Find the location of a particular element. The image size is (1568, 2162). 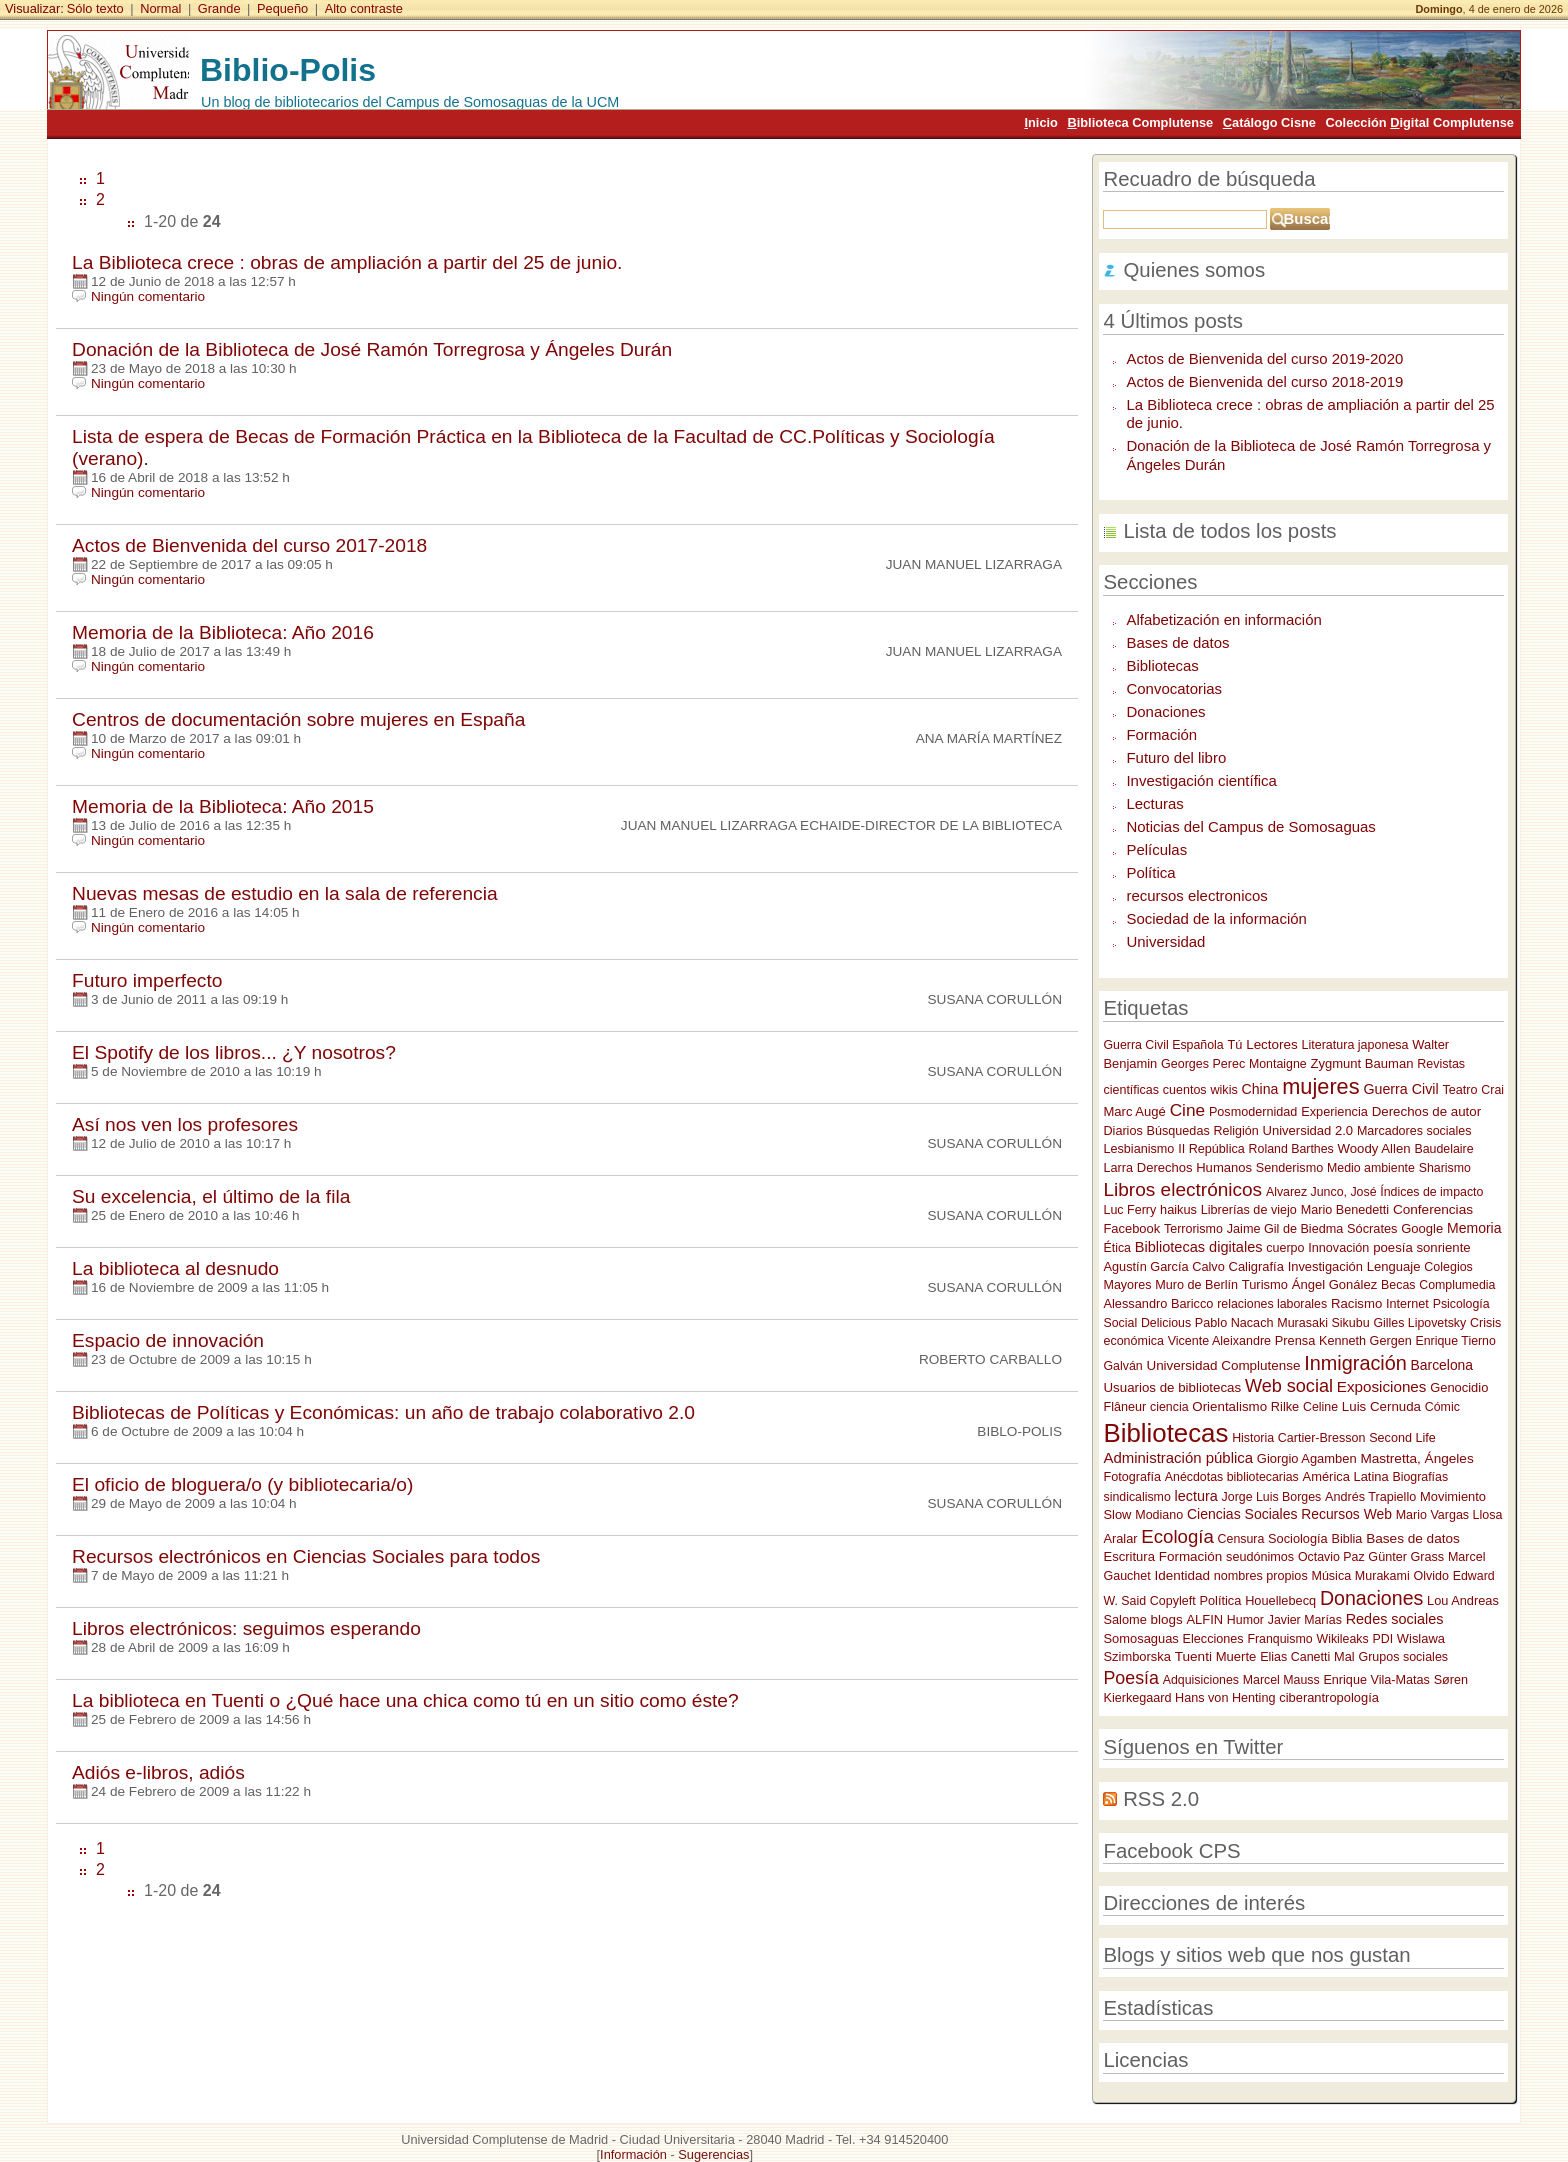

Enrique Vila-Matas is located at coordinates (1376, 1680).